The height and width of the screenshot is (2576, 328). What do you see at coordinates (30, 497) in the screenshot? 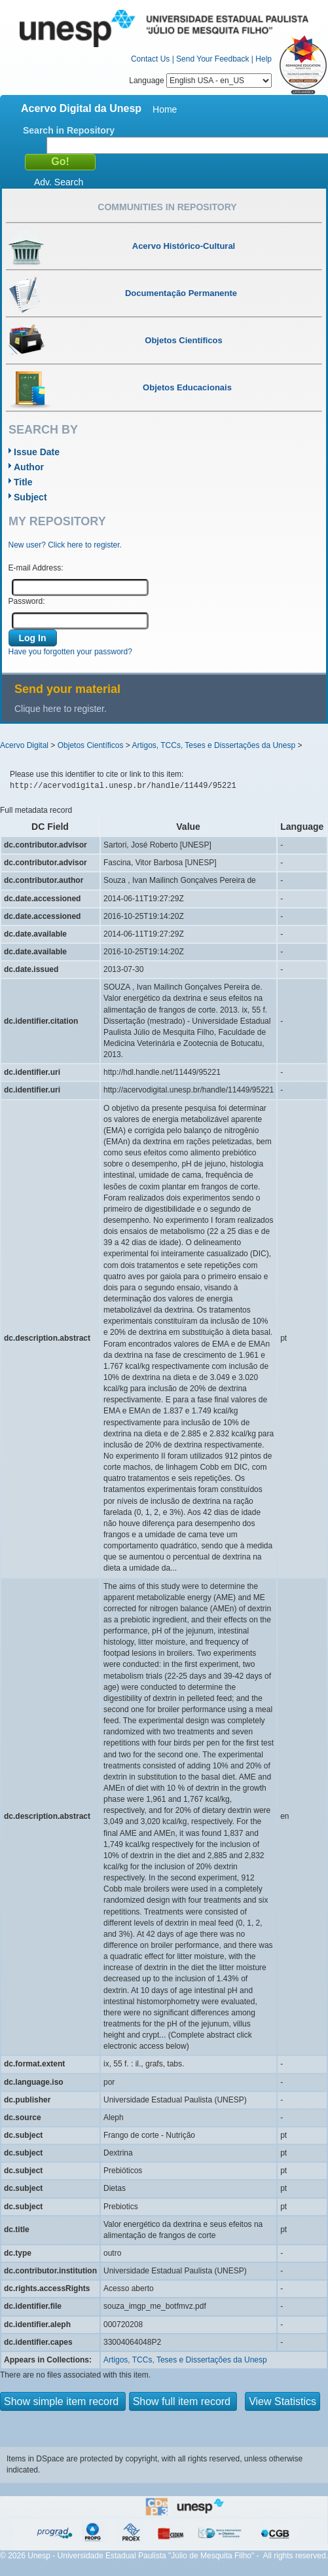
I see `Subject` at bounding box center [30, 497].